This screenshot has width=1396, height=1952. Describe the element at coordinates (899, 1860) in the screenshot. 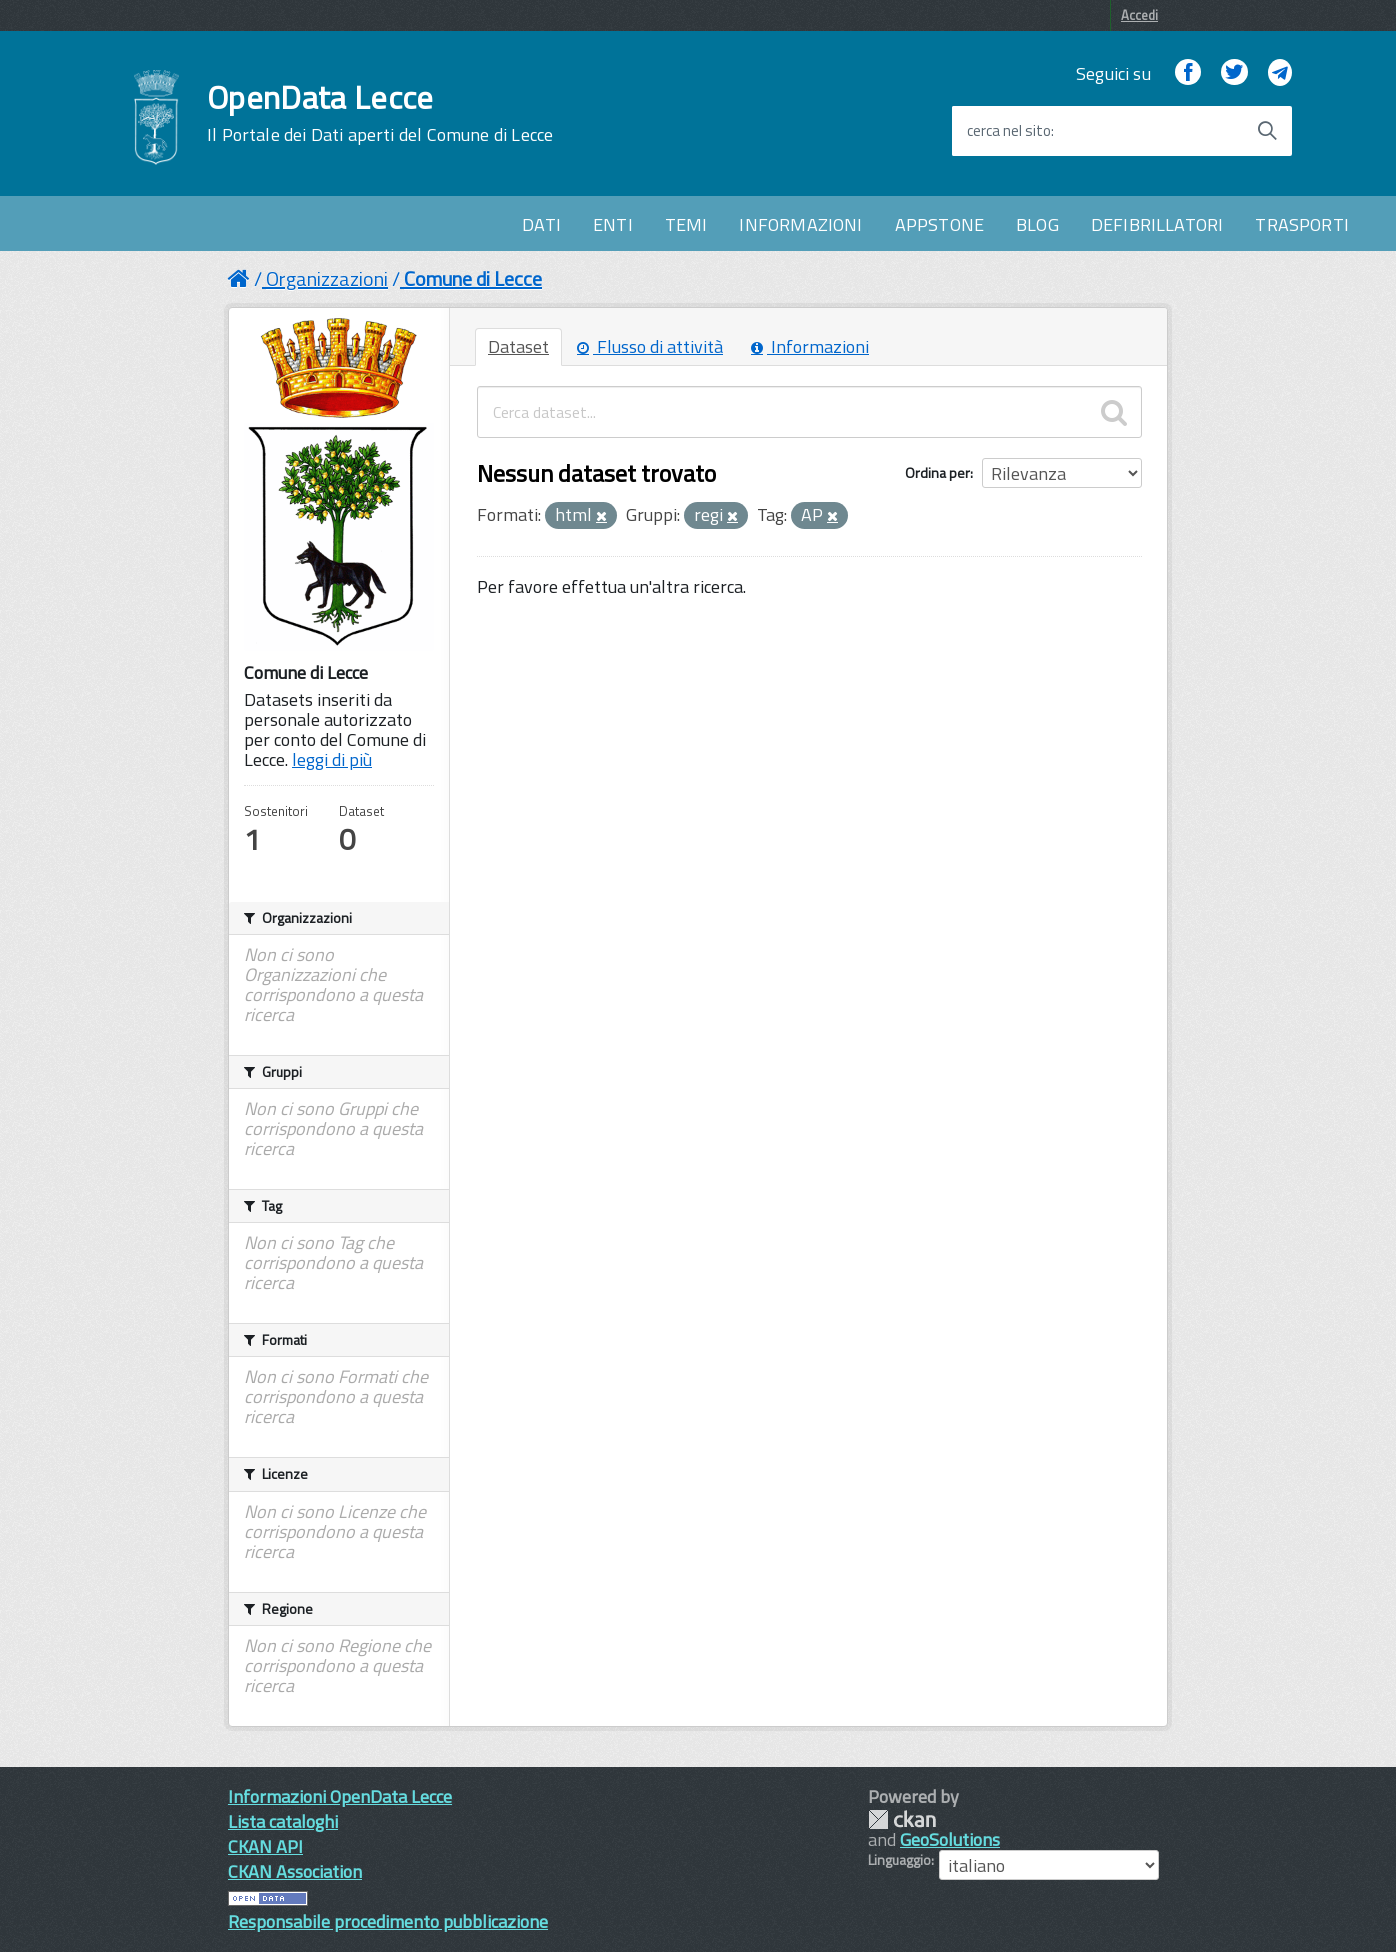

I see `Linguaggio` at that location.